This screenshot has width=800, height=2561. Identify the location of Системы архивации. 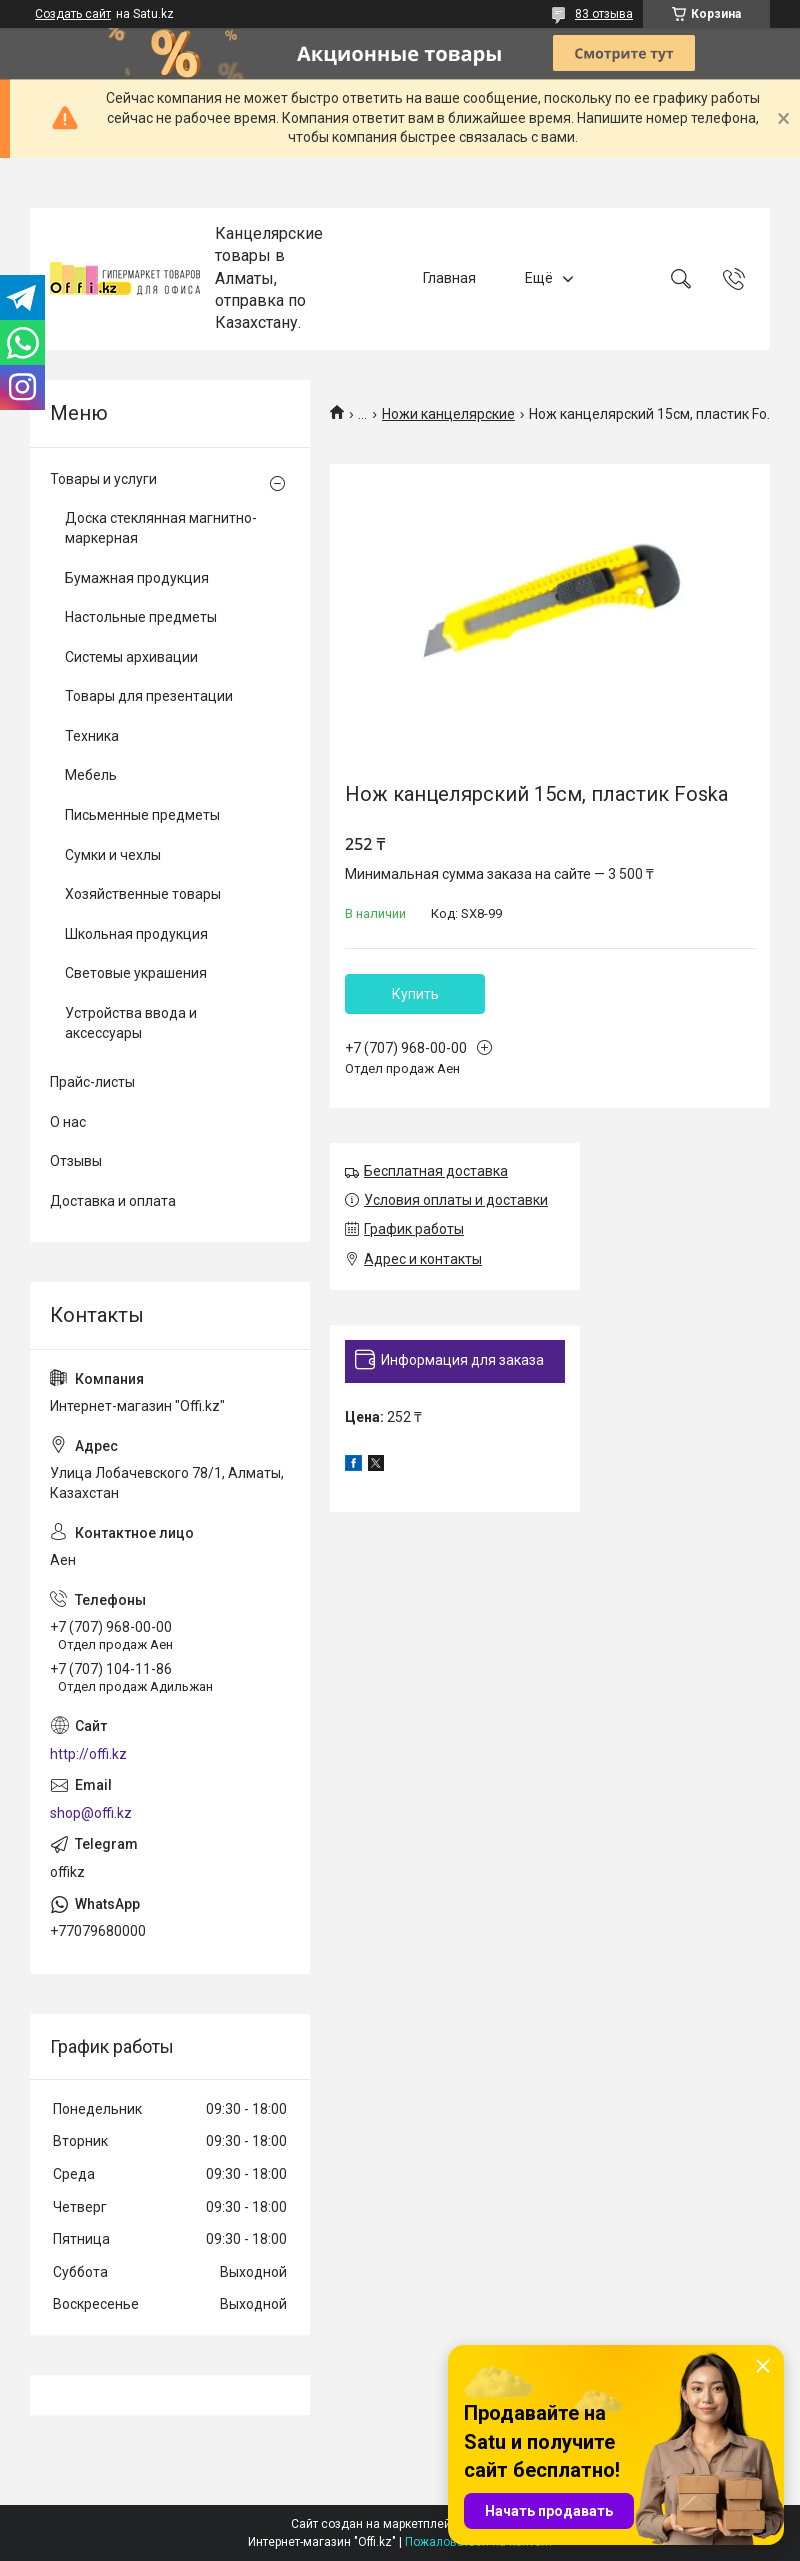
(131, 657).